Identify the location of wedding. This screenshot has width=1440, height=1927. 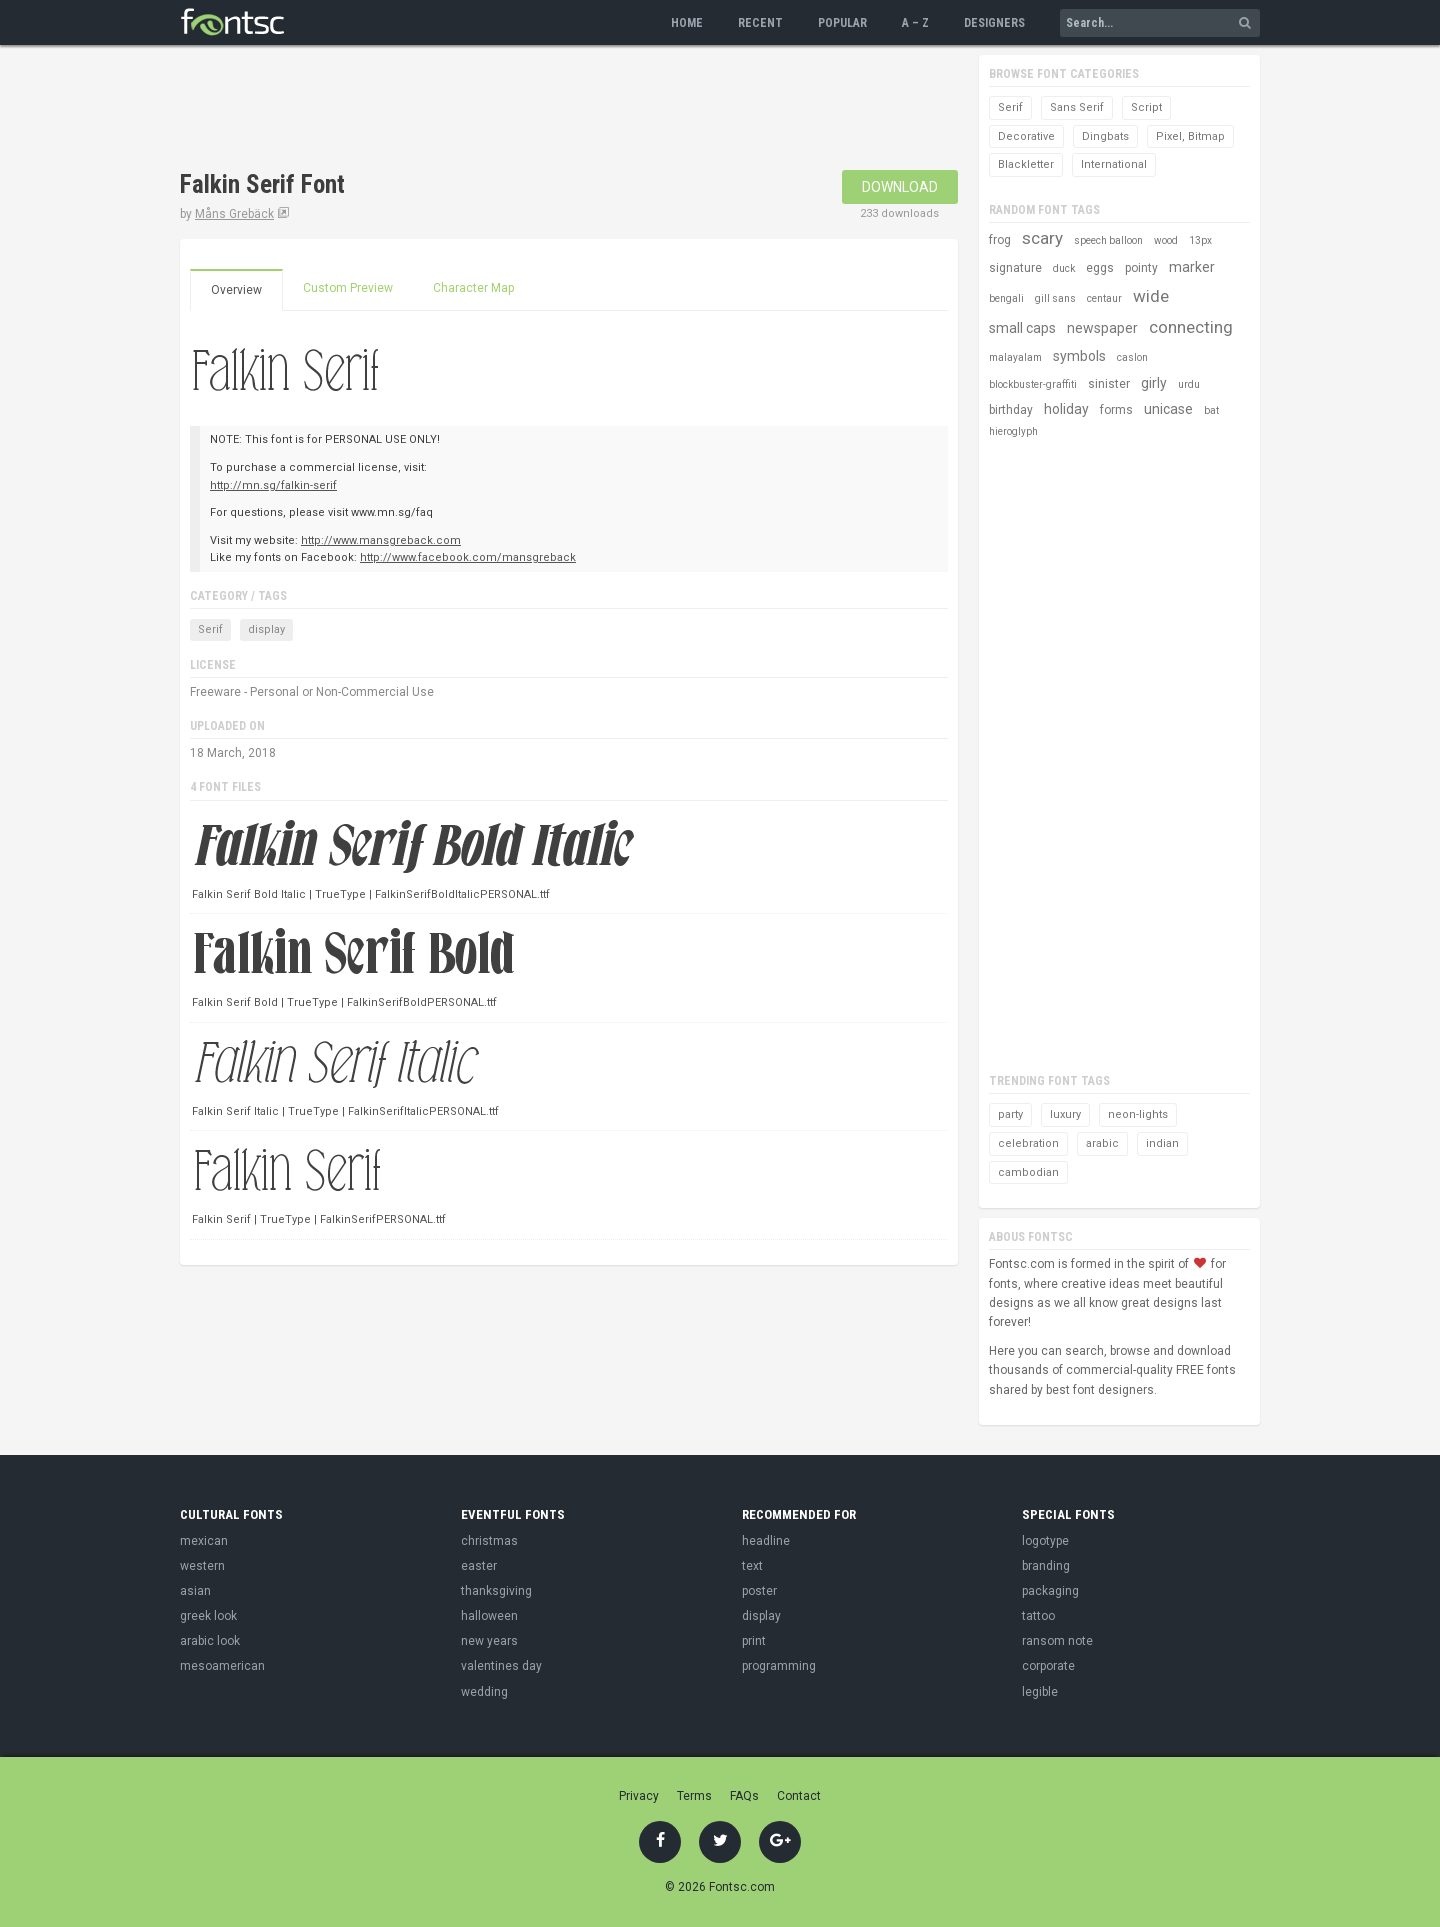
(484, 1692).